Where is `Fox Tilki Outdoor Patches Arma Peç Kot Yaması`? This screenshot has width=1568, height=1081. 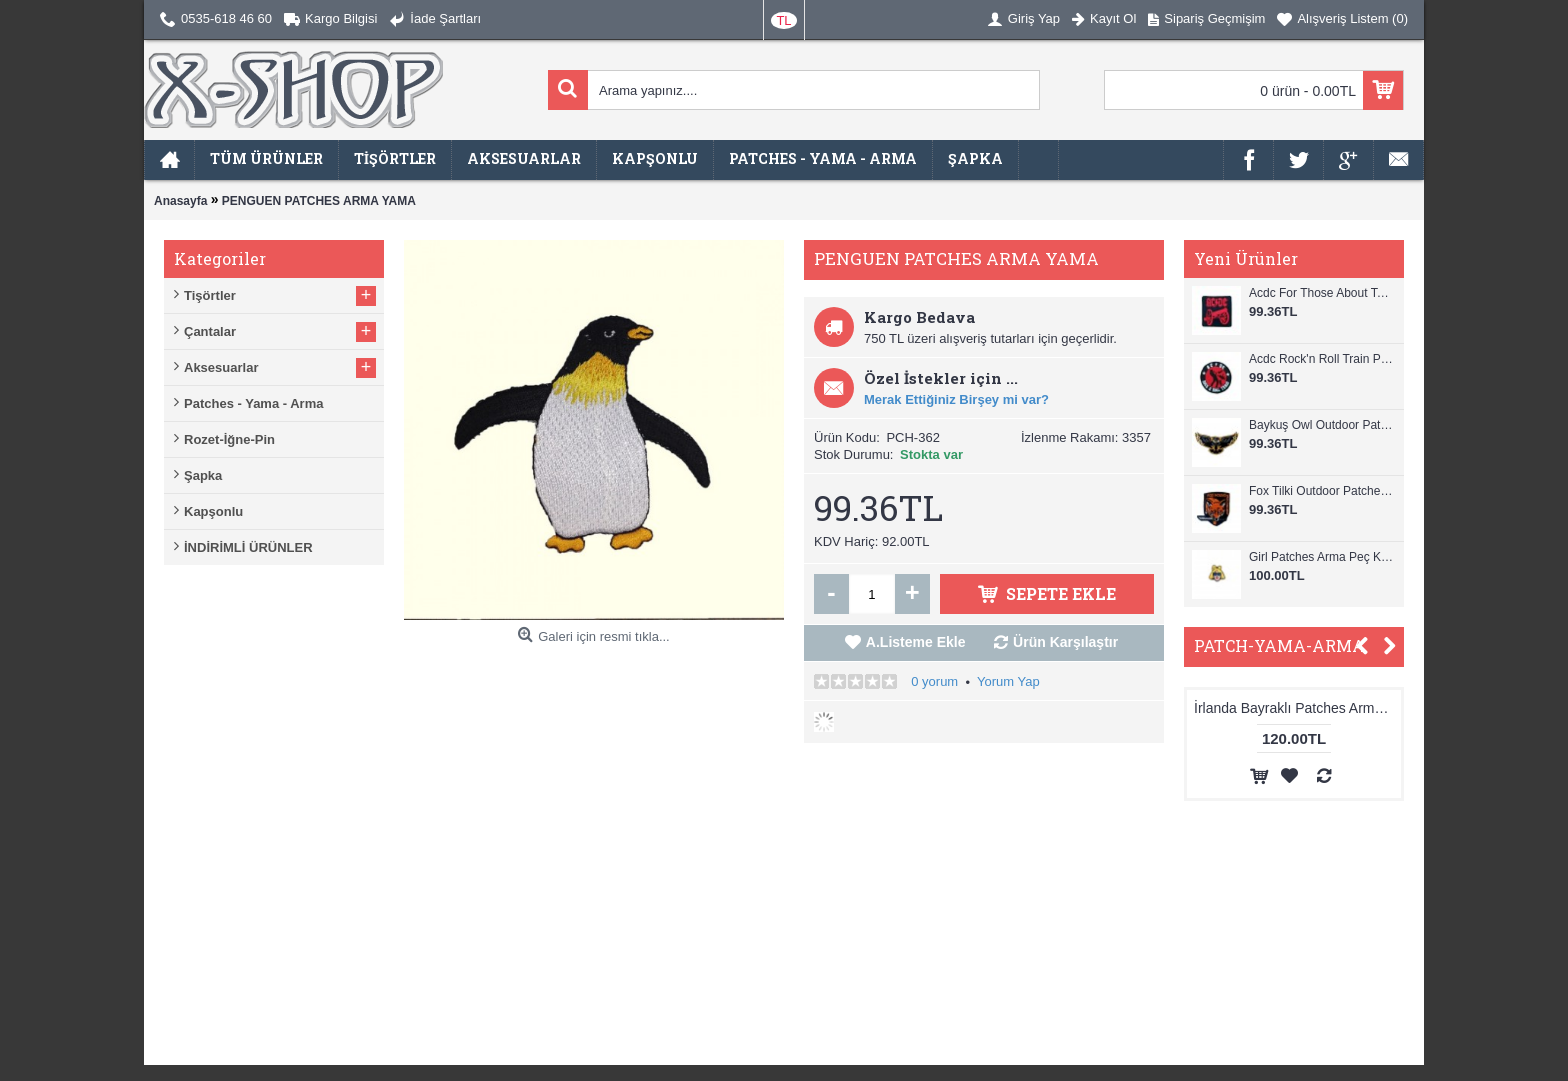
Fox Tilki Outdoor Patches Arma Peç Kot Yaması is located at coordinates (1321, 491).